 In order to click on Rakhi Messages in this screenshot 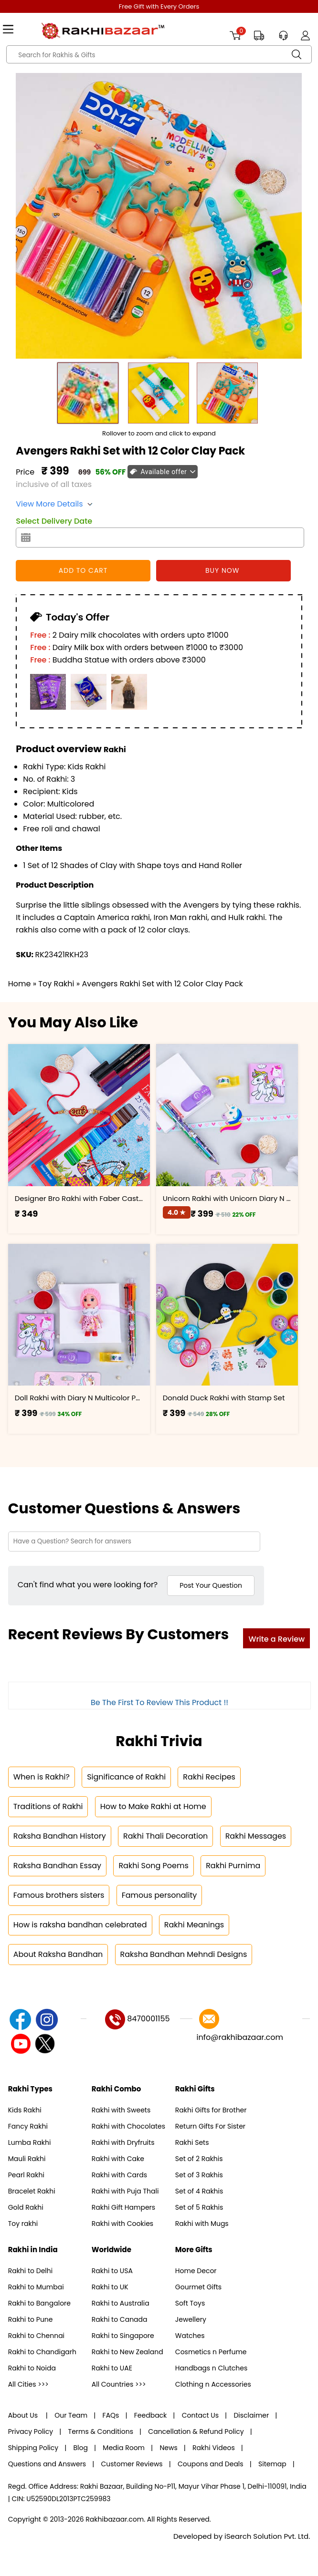, I will do `click(255, 1836)`.